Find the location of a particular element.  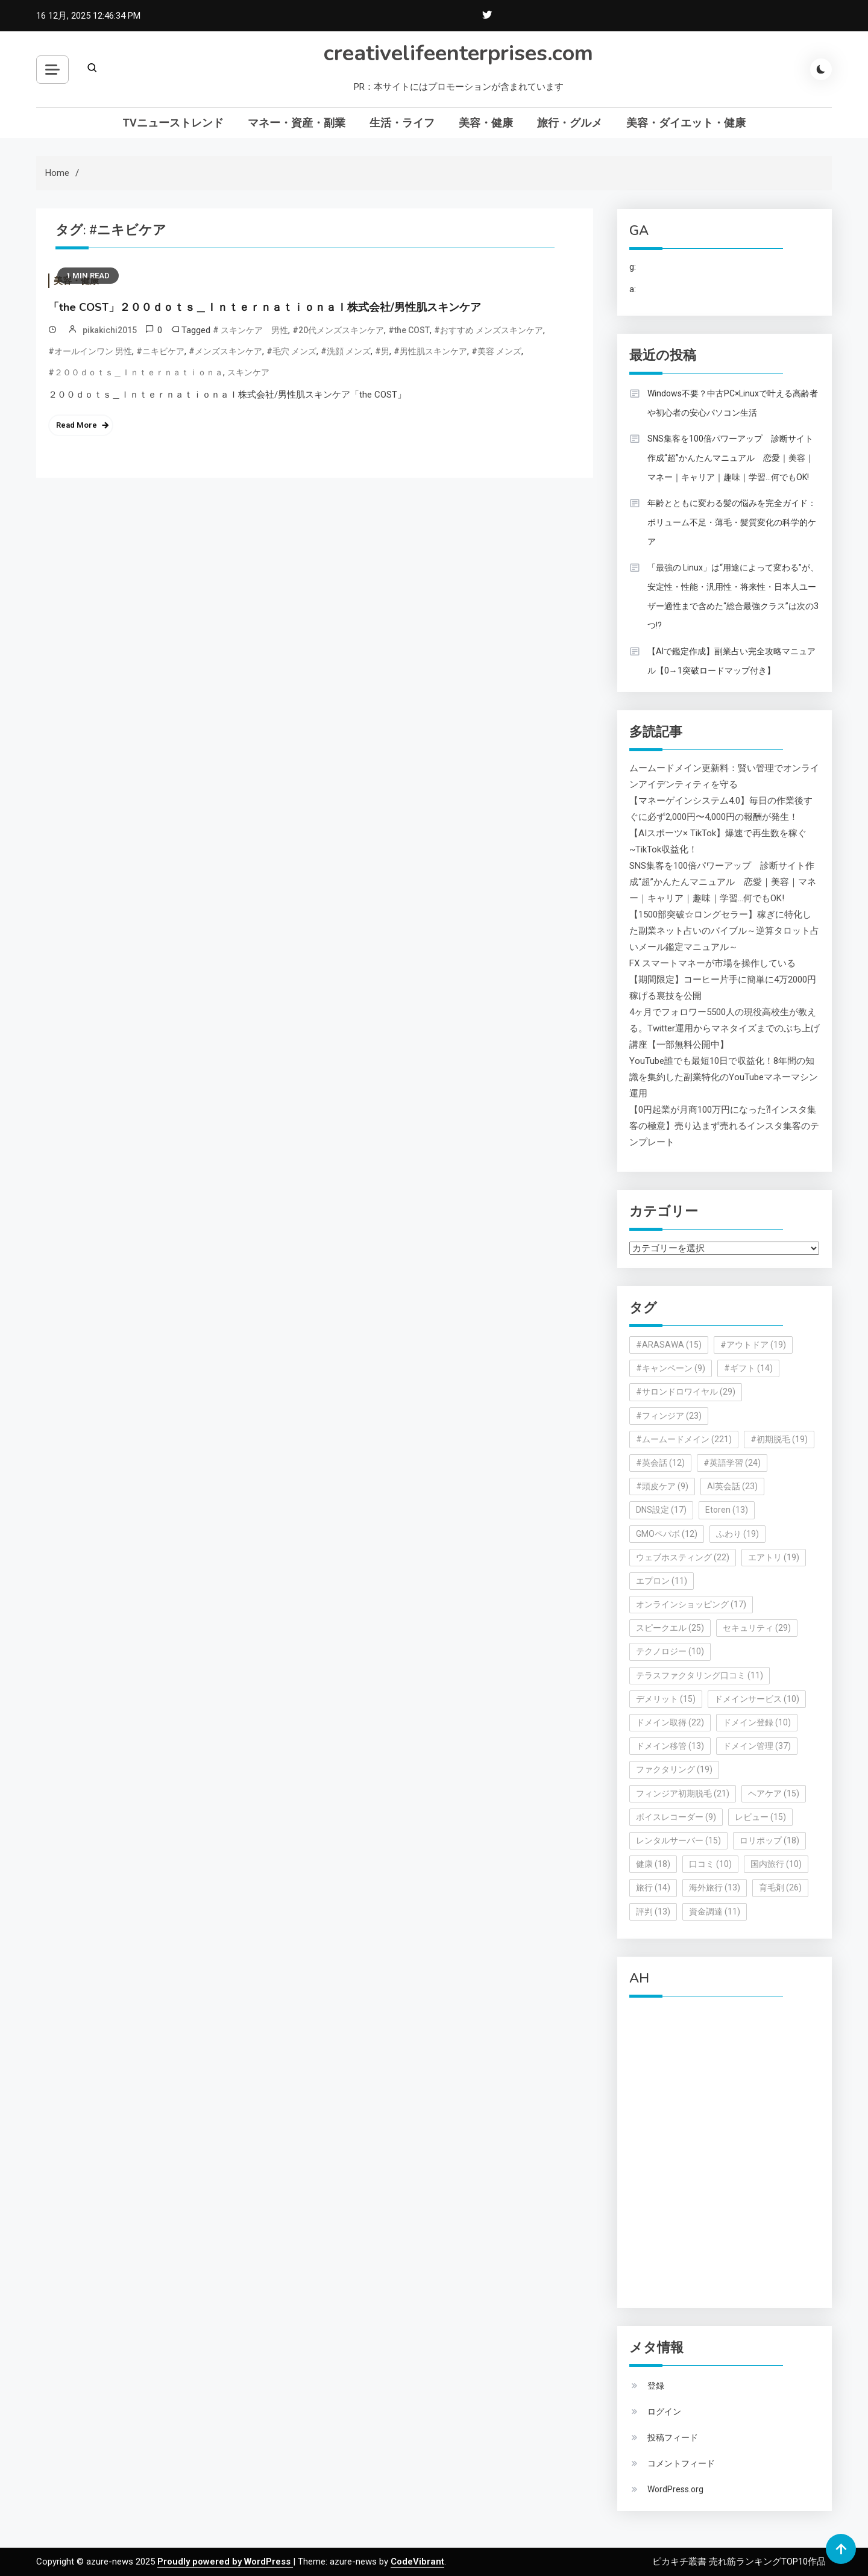

ドメインサービス [ドメインサービス (10個の項目)] is located at coordinates (756, 1699).